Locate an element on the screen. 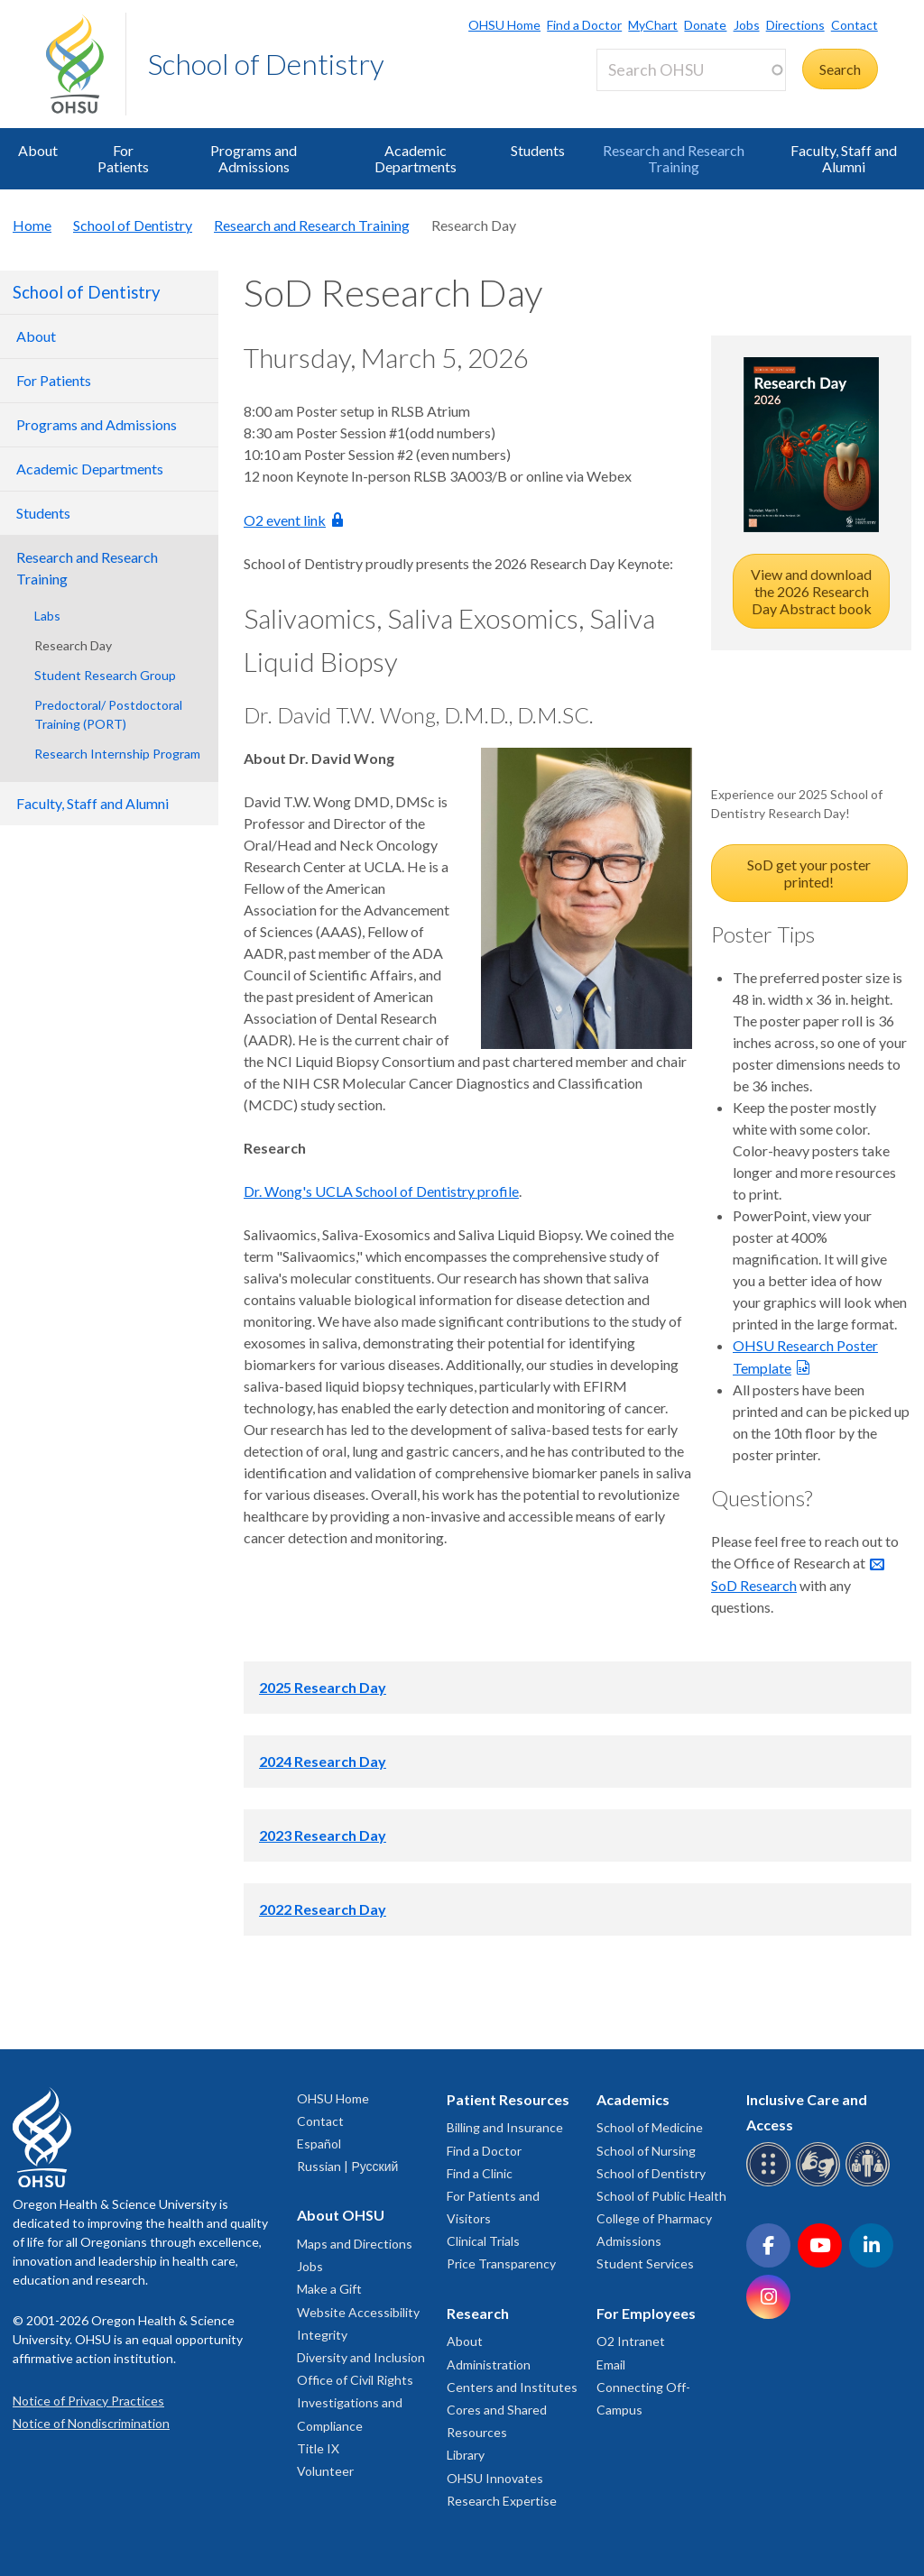 The image size is (924, 2576). SoD get your poster printed! is located at coordinates (809, 873).